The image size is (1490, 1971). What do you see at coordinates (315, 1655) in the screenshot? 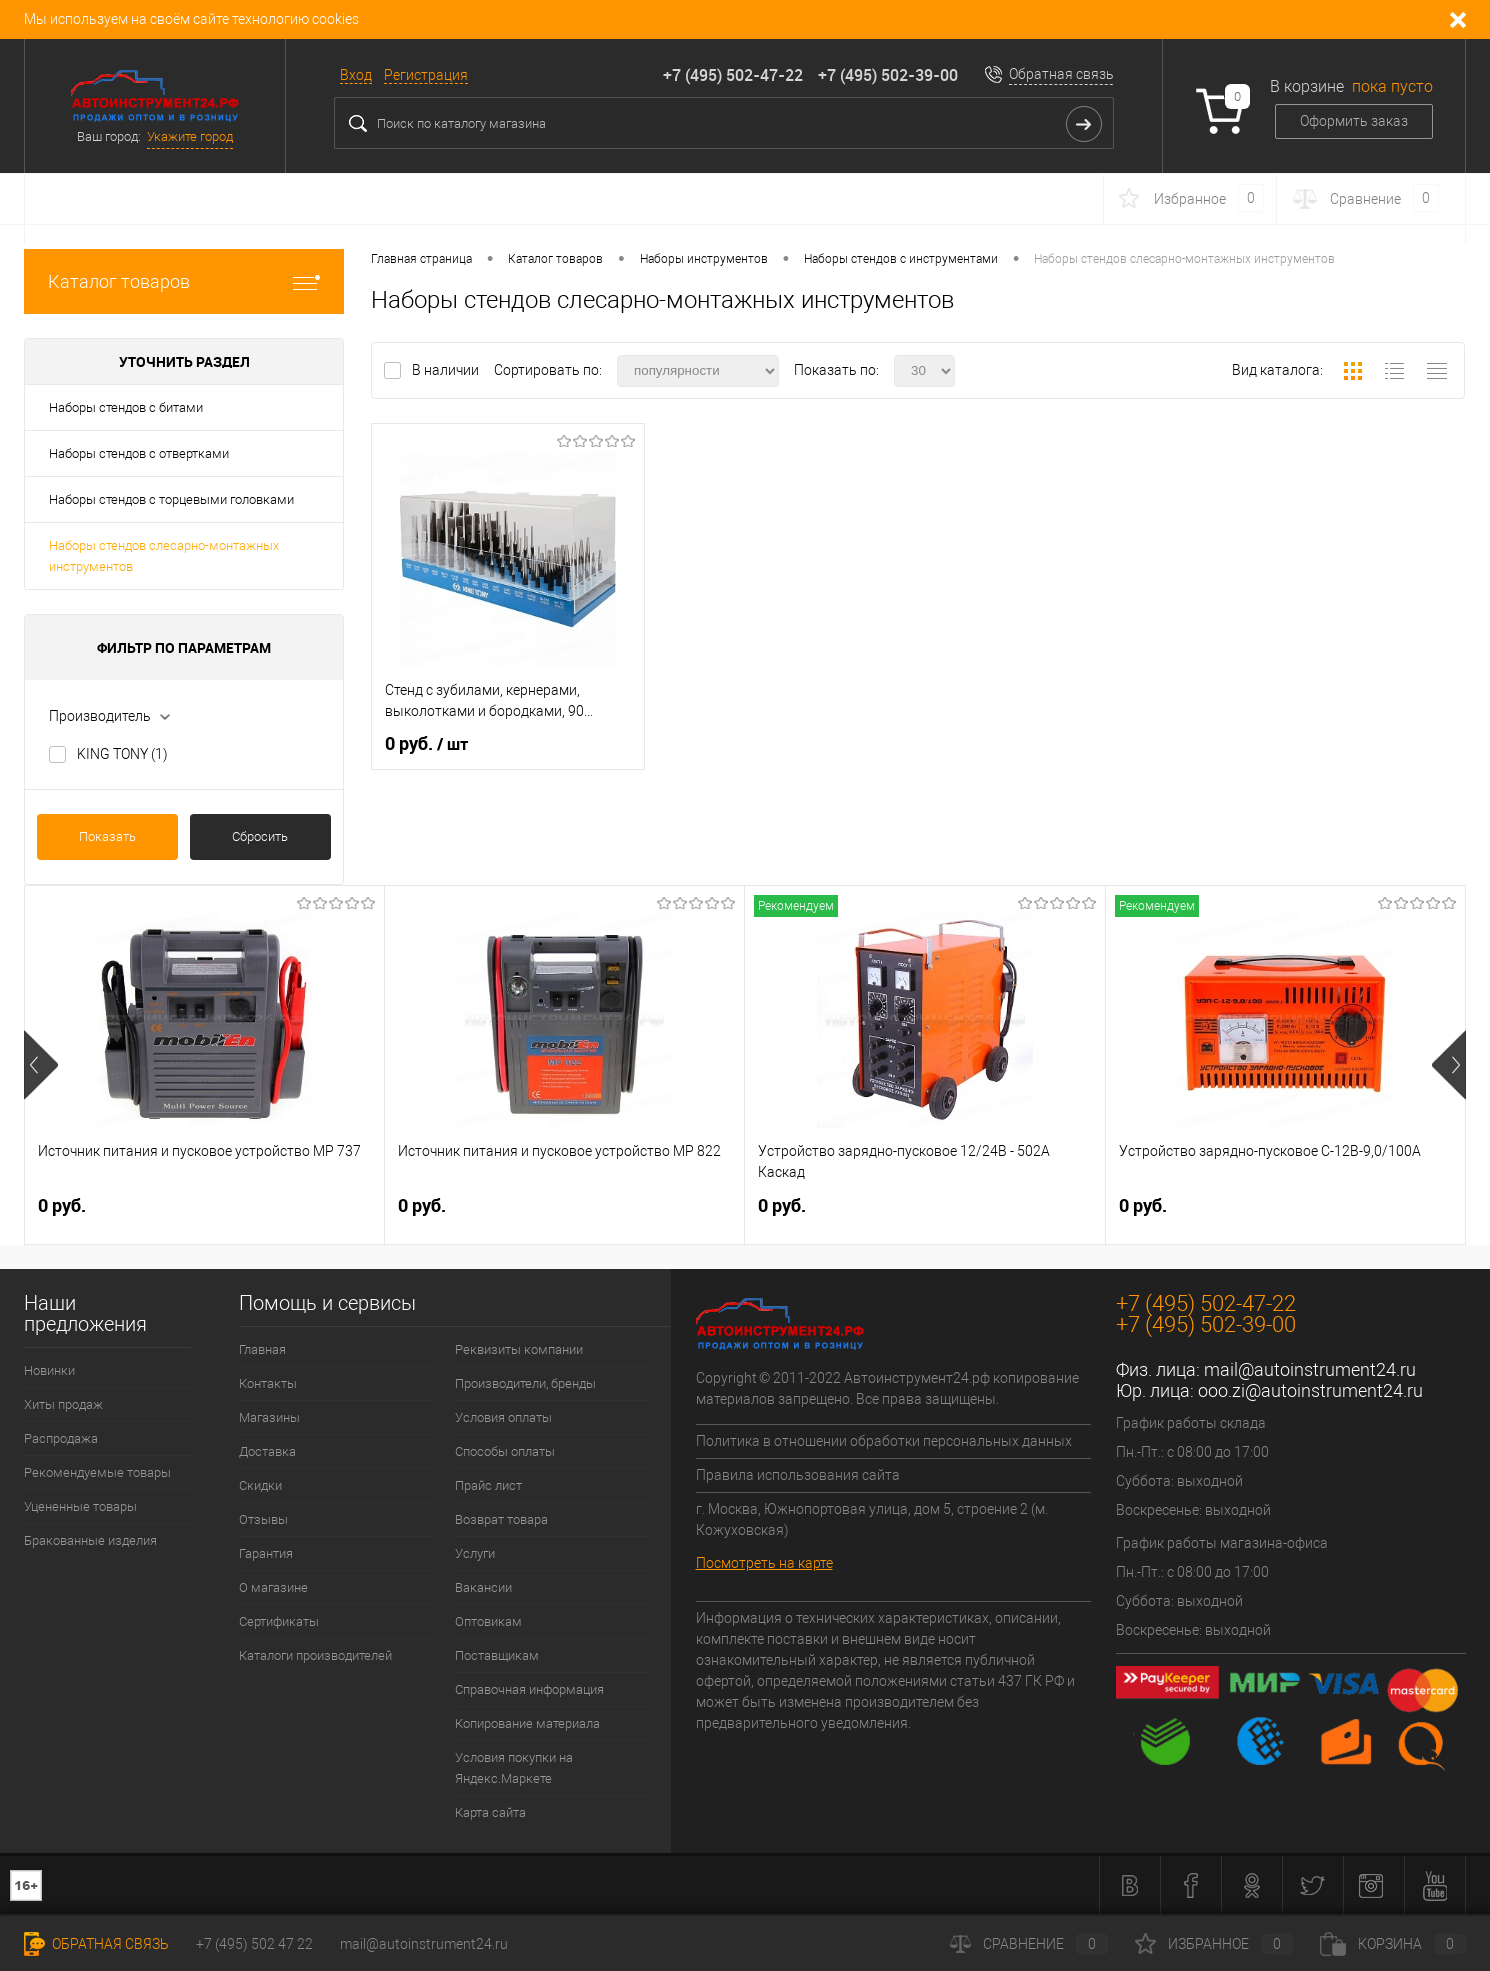
I see `Каталоги производителей` at bounding box center [315, 1655].